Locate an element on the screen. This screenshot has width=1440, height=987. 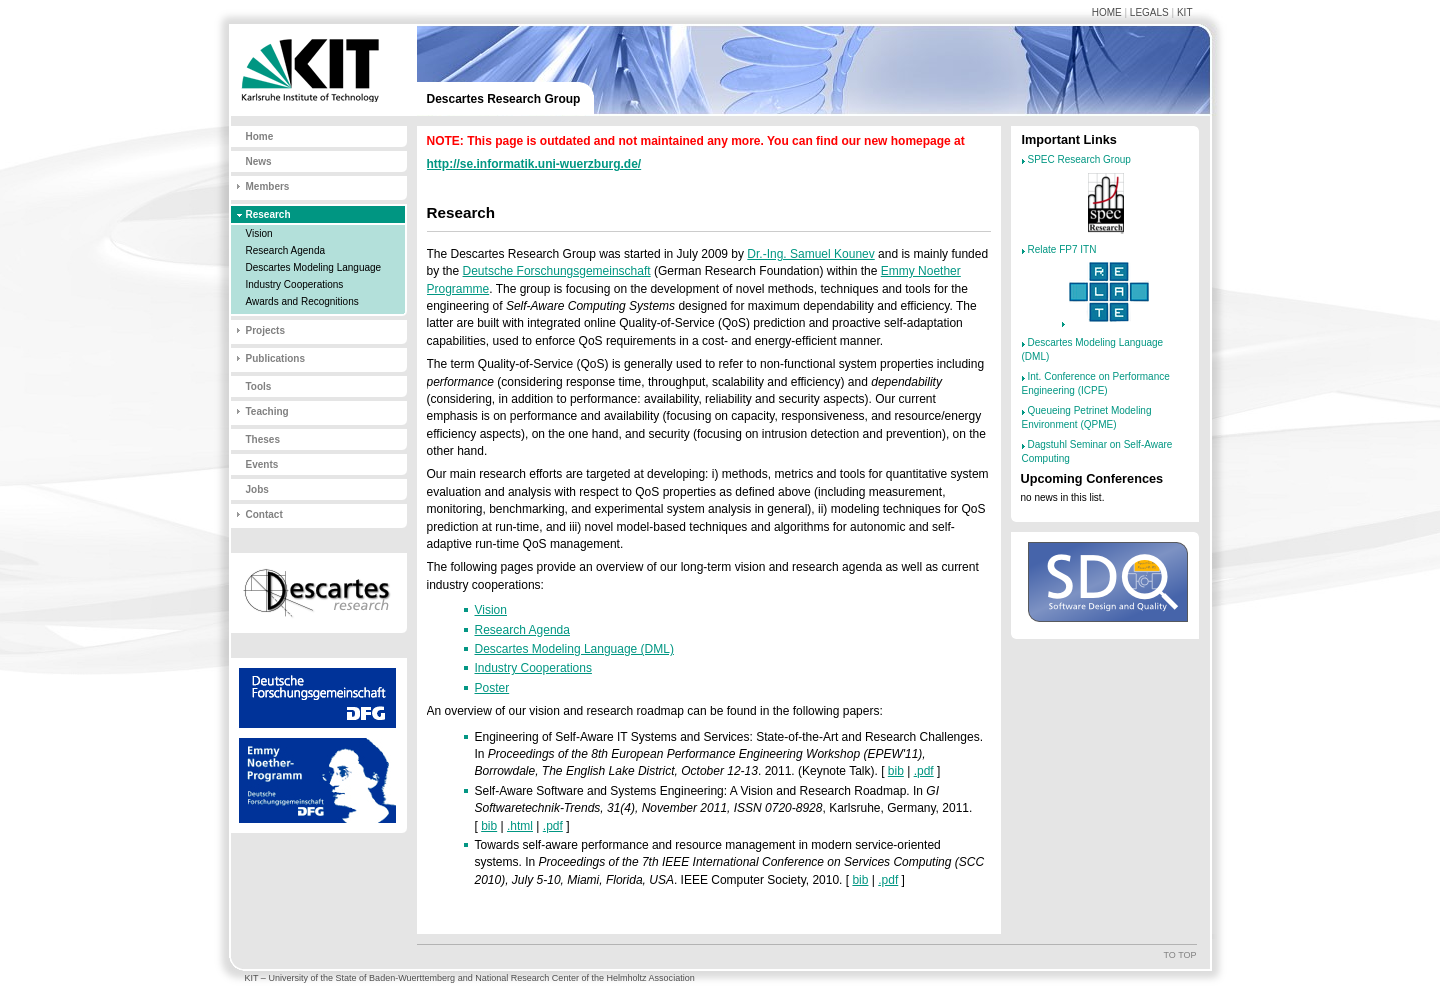
Projects is located at coordinates (265, 330).